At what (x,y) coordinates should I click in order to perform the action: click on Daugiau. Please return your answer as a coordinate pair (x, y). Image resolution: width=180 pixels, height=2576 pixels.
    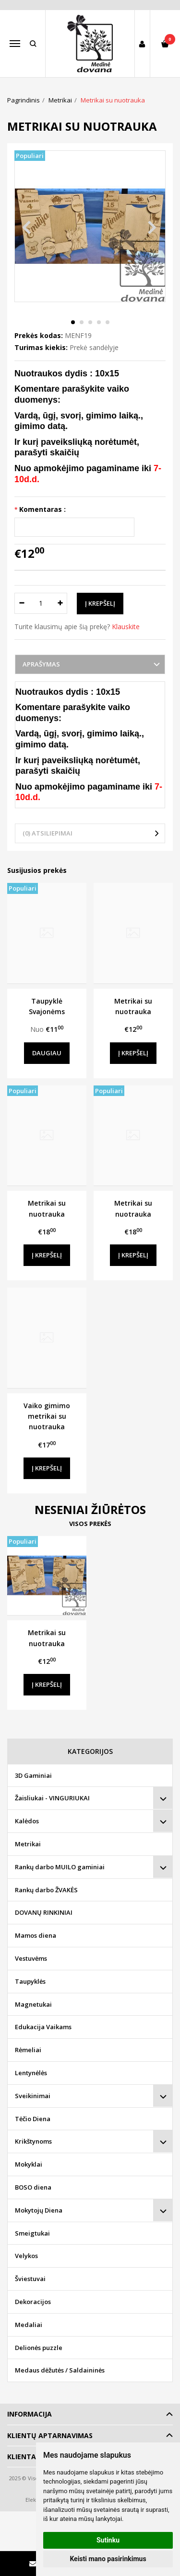
    Looking at the image, I should click on (46, 1053).